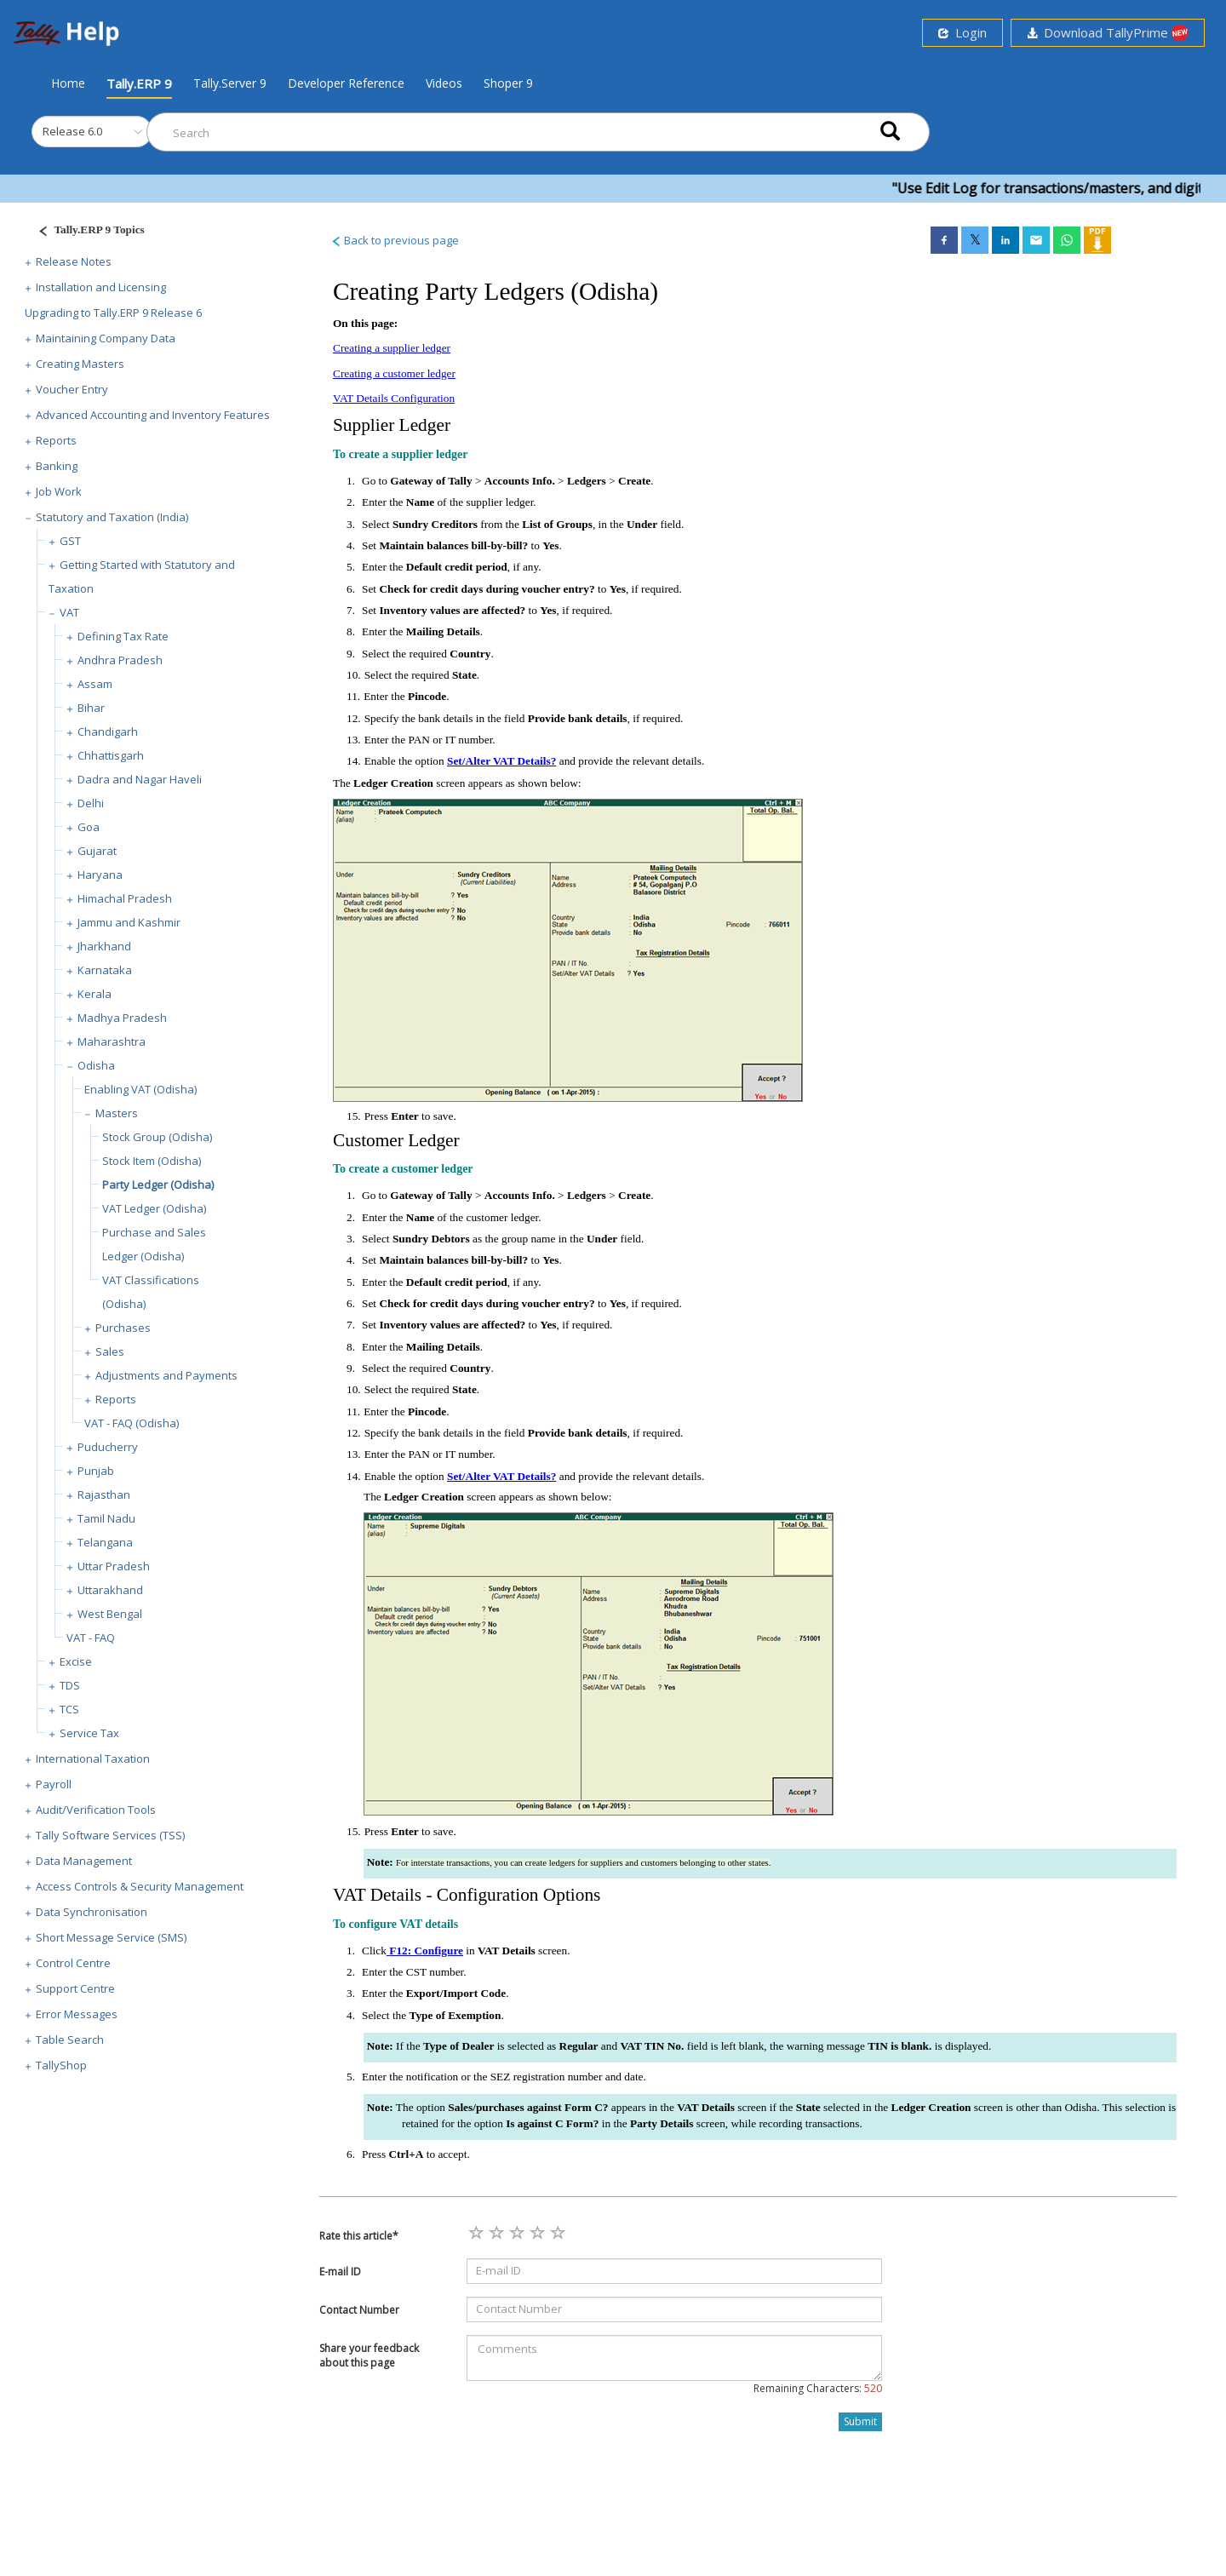  What do you see at coordinates (96, 1065) in the screenshot?
I see `Odisha` at bounding box center [96, 1065].